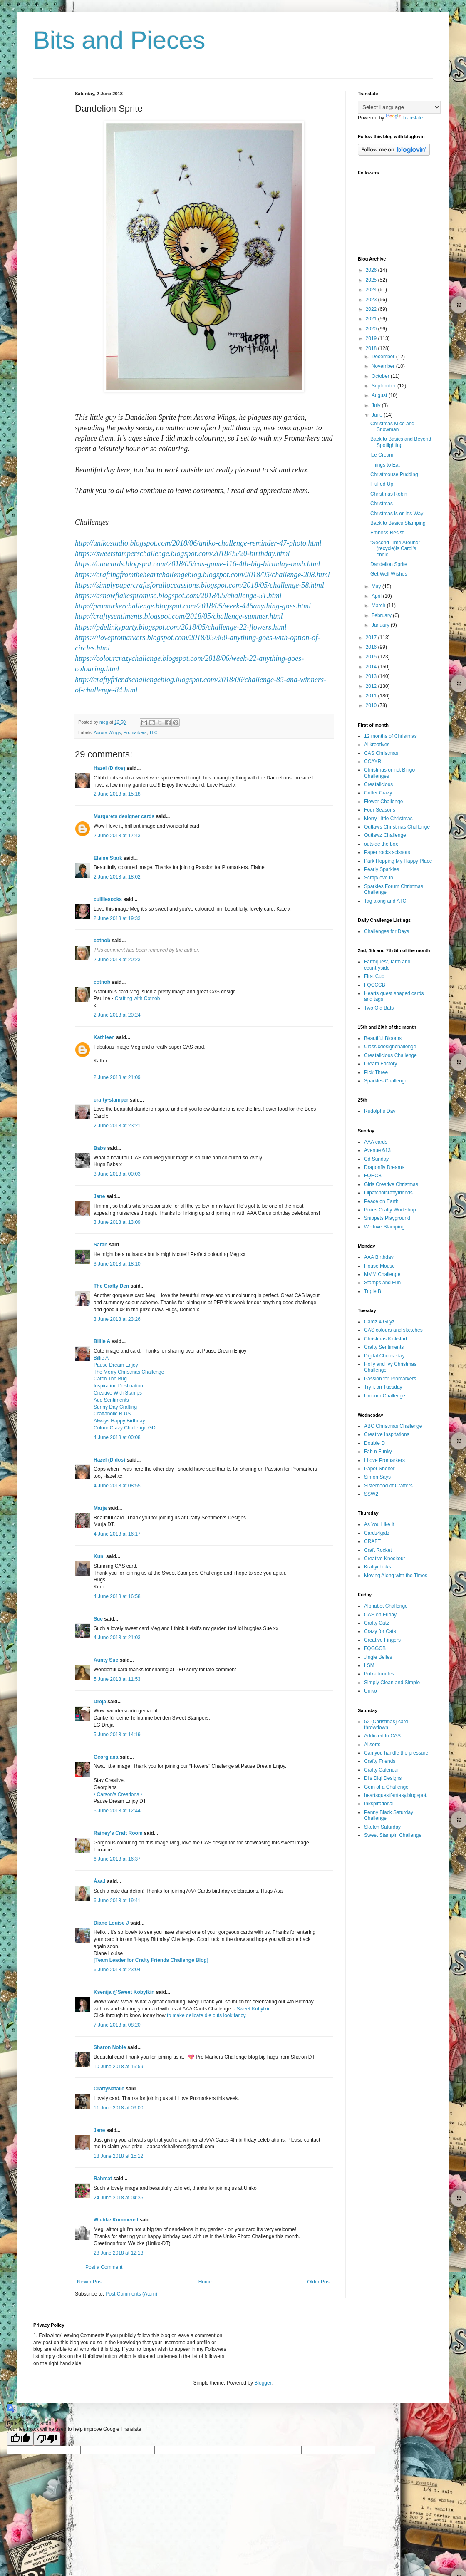 The height and width of the screenshot is (2576, 466). Describe the element at coordinates (379, 1111) in the screenshot. I see `Rudolphs Day` at that location.